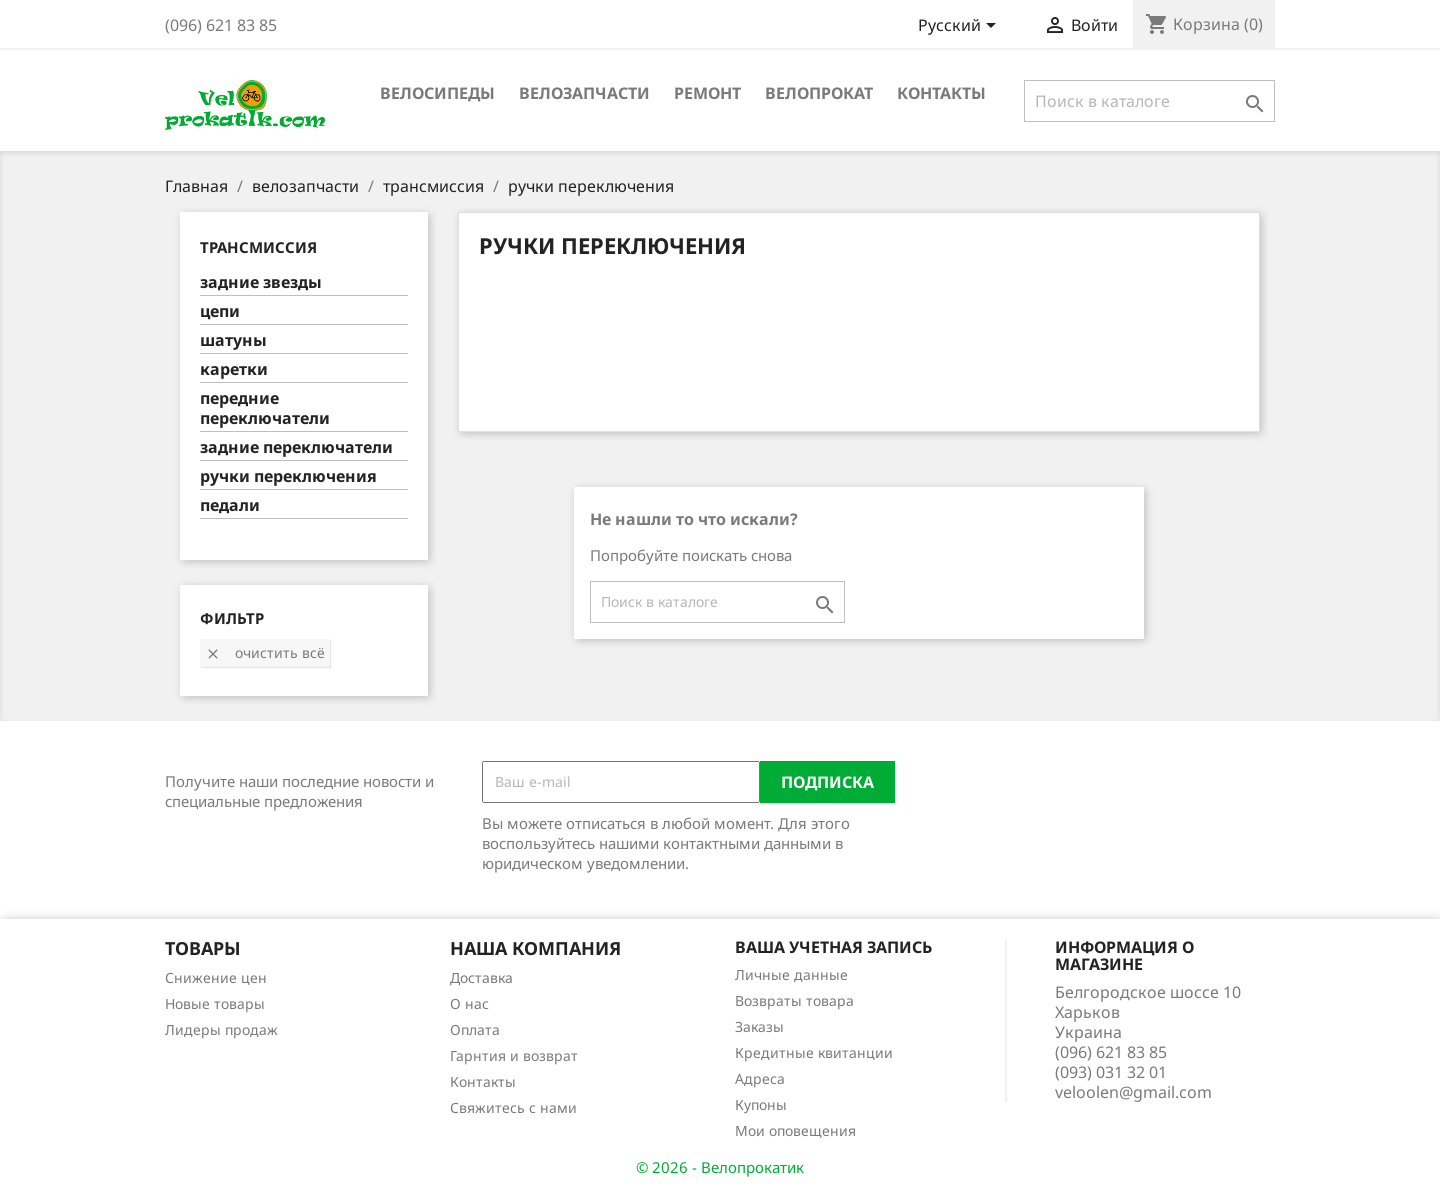  What do you see at coordinates (1133, 1092) in the screenshot?
I see `veloolen@gmail.com` at bounding box center [1133, 1092].